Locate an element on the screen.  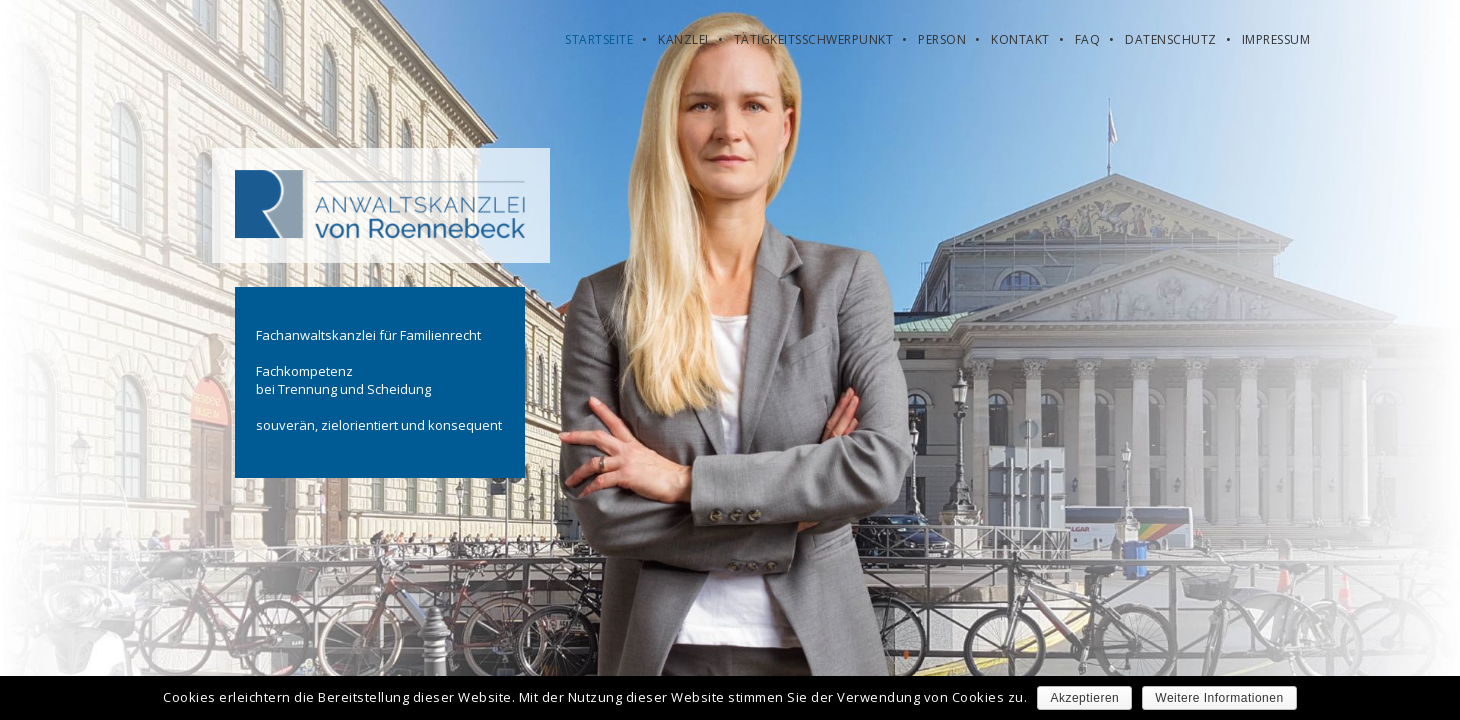
Startseite is located at coordinates (599, 39).